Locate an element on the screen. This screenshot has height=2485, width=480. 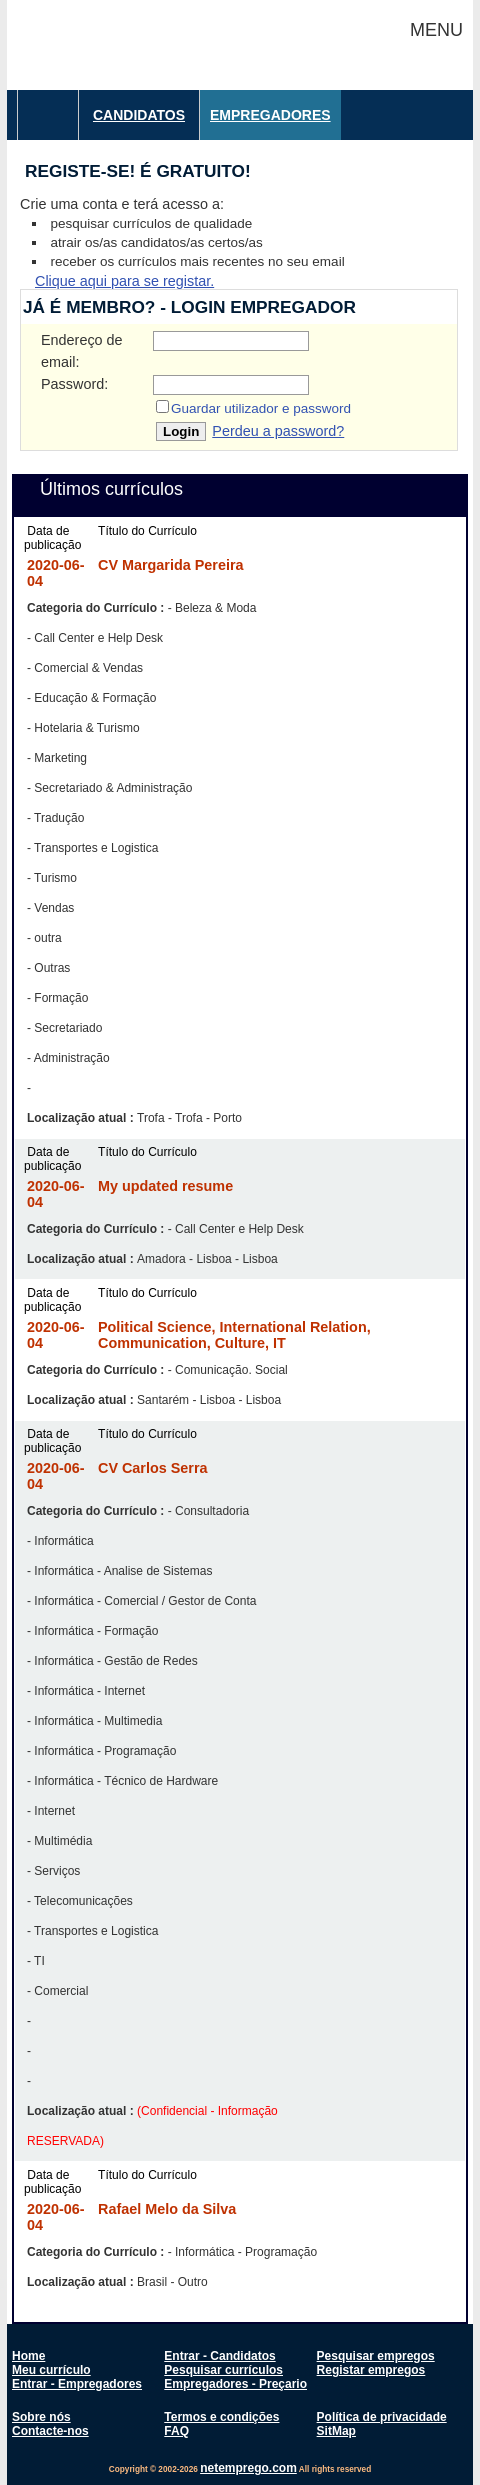
netemprego.com is located at coordinates (248, 2468).